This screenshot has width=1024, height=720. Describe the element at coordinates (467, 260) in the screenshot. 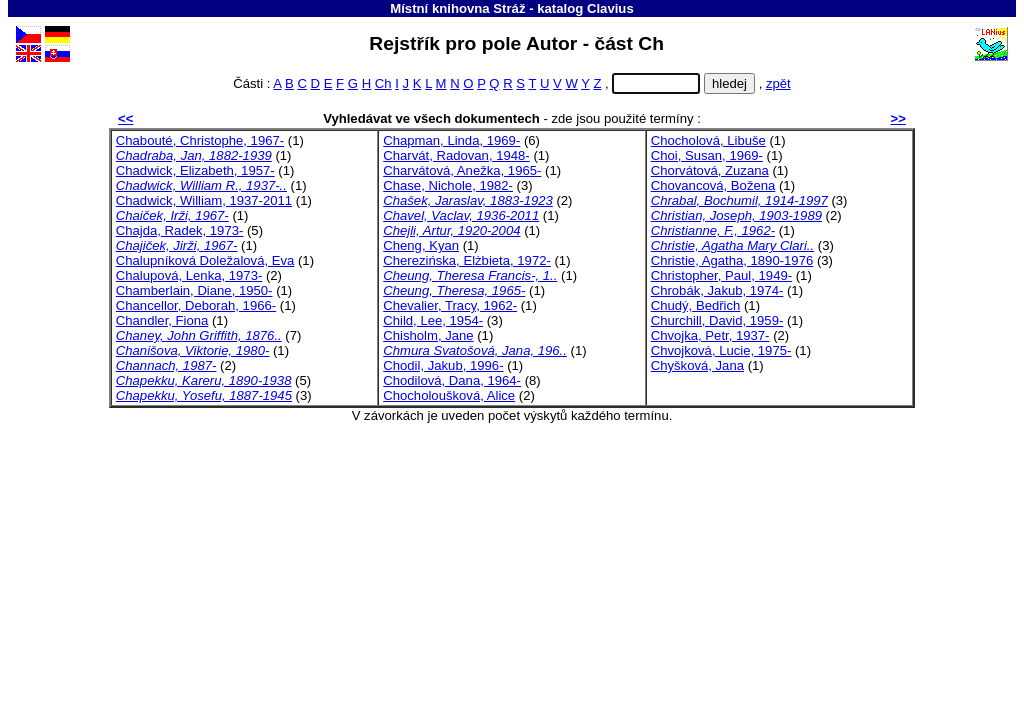

I see `Cherezińska, Elżbieta, 1972-` at that location.